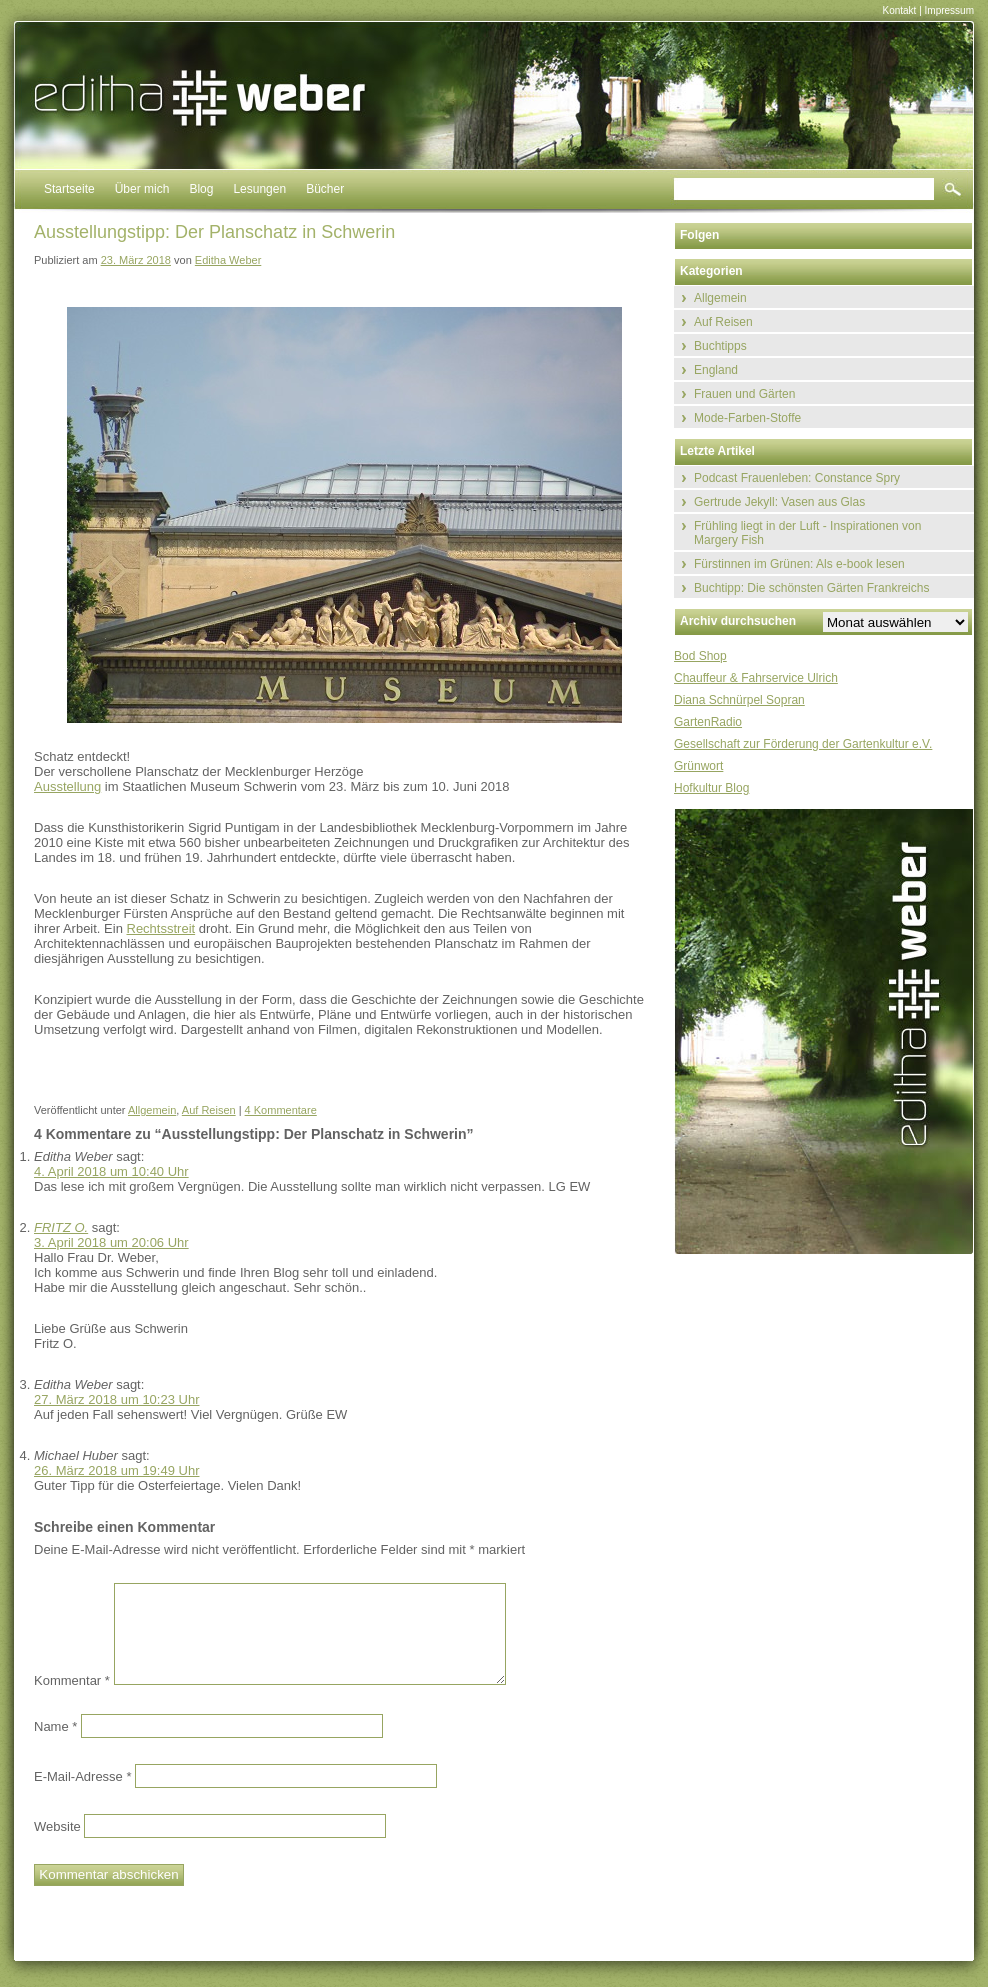 Image resolution: width=988 pixels, height=1987 pixels. I want to click on 4. April 2018 um 10:40 Uhr, so click(111, 1171).